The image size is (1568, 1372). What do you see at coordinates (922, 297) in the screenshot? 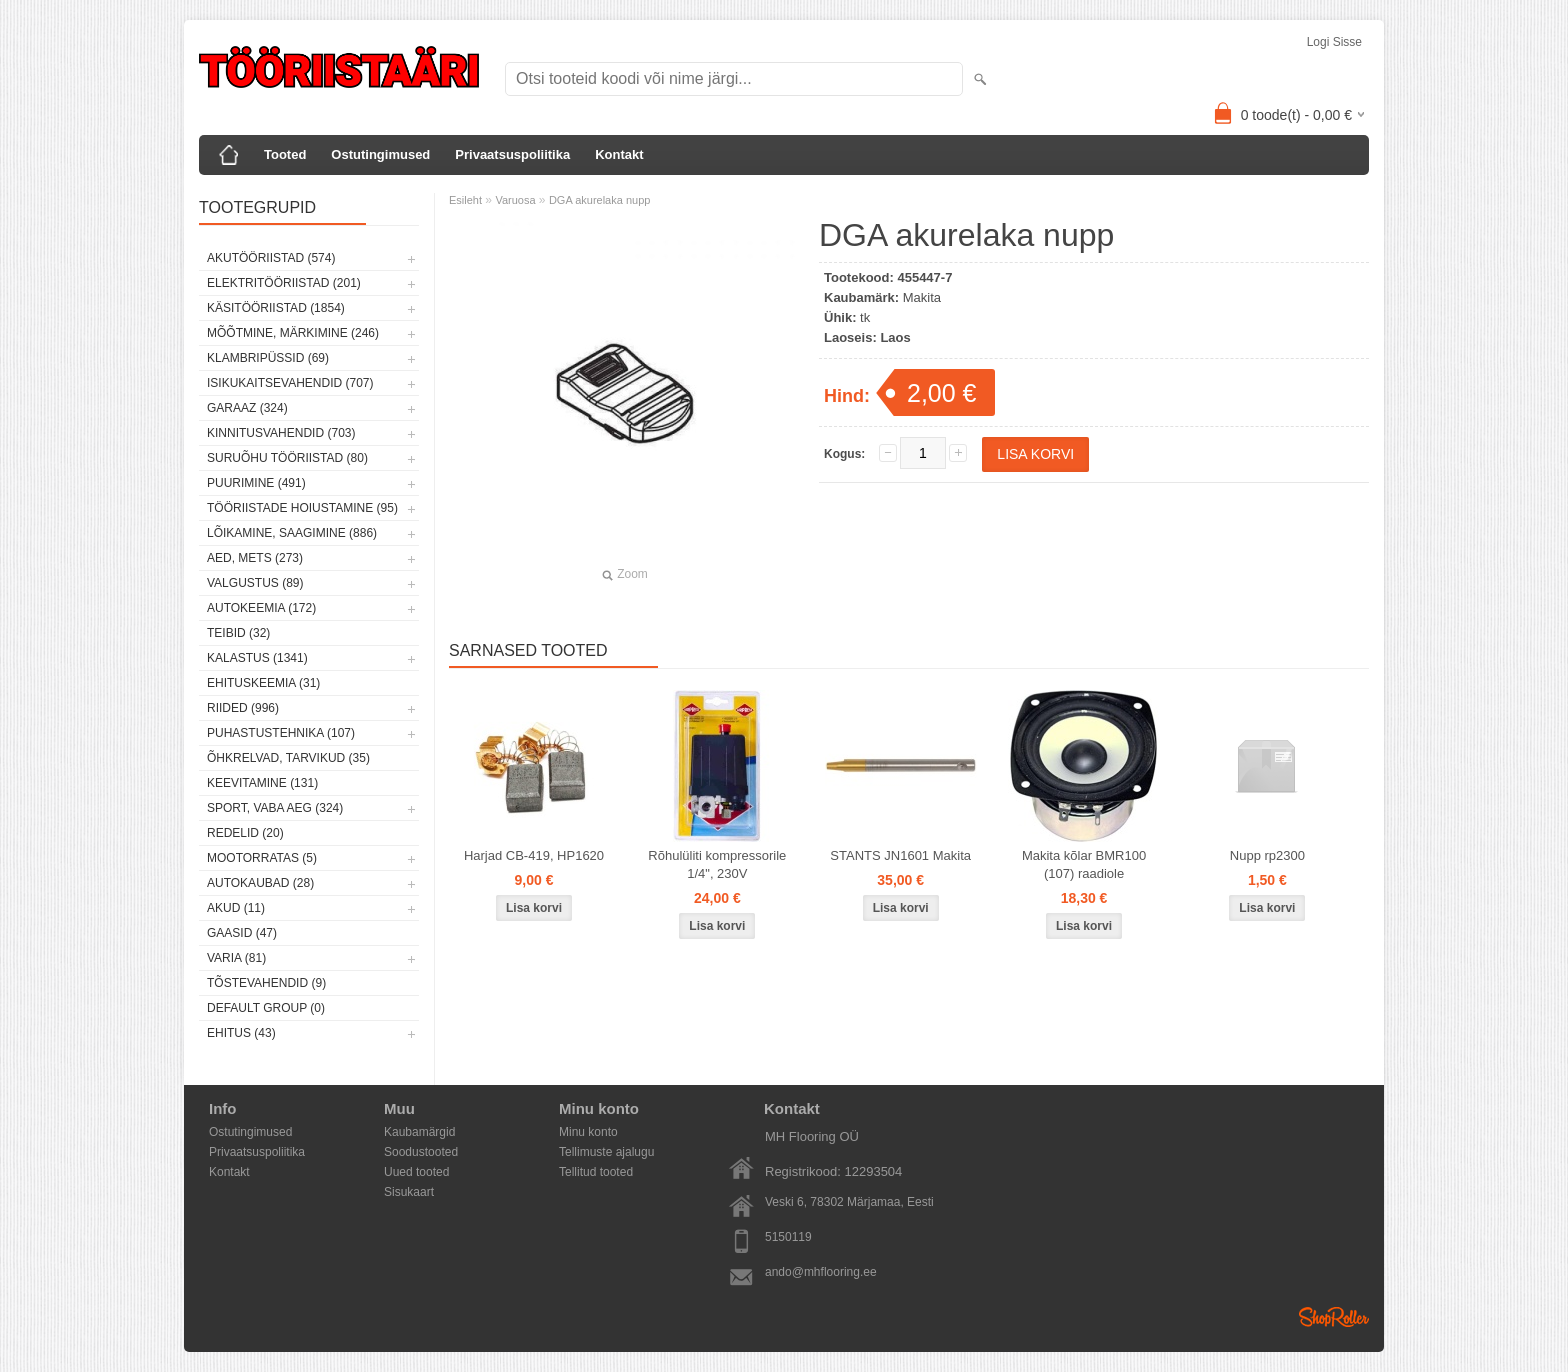
I see `Makita` at bounding box center [922, 297].